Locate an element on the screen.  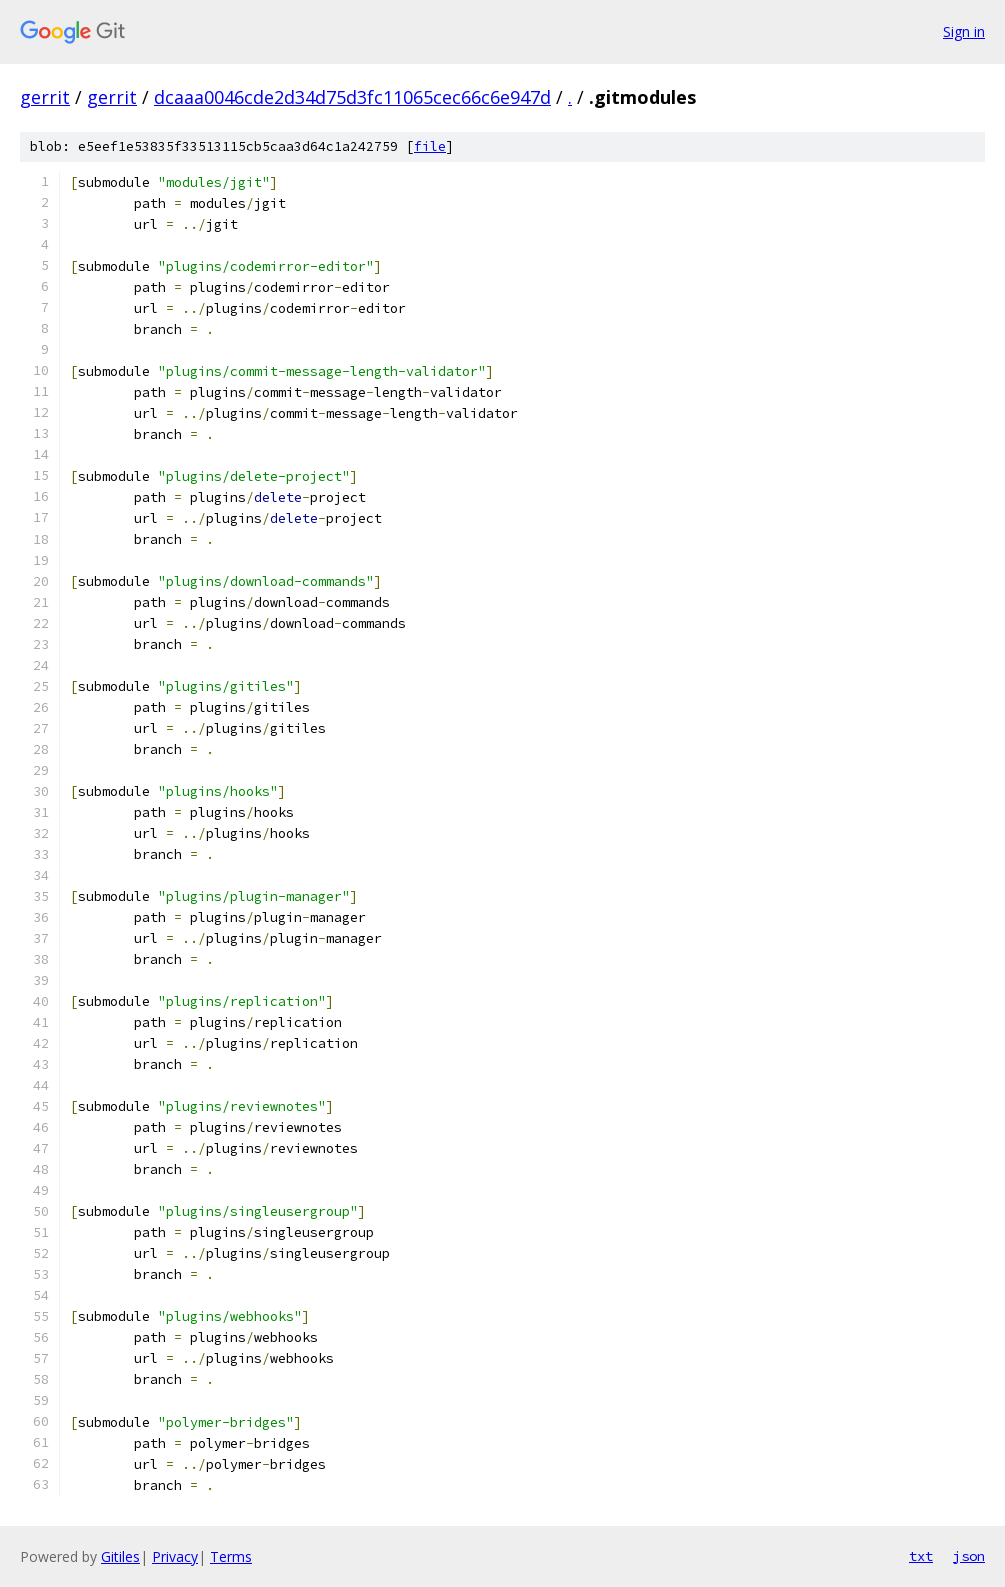
Sign in is located at coordinates (964, 31).